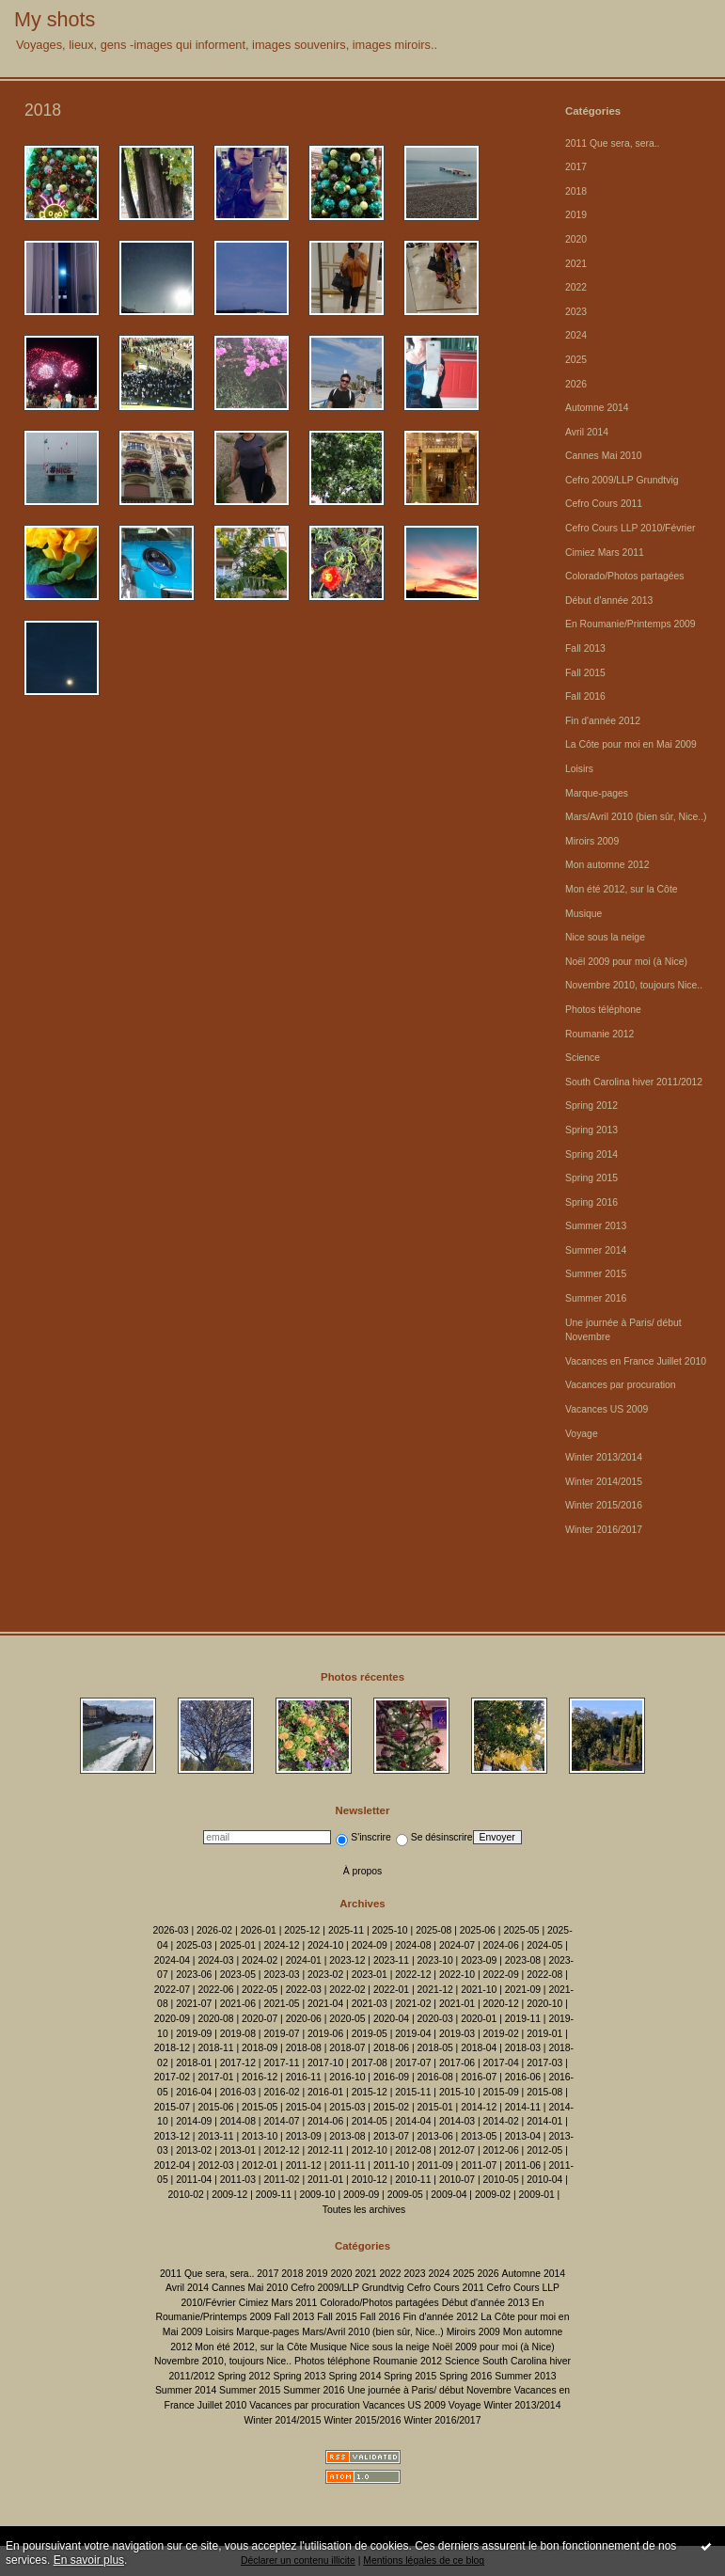 This screenshot has width=725, height=2576. What do you see at coordinates (194, 2092) in the screenshot?
I see `2016-04` at bounding box center [194, 2092].